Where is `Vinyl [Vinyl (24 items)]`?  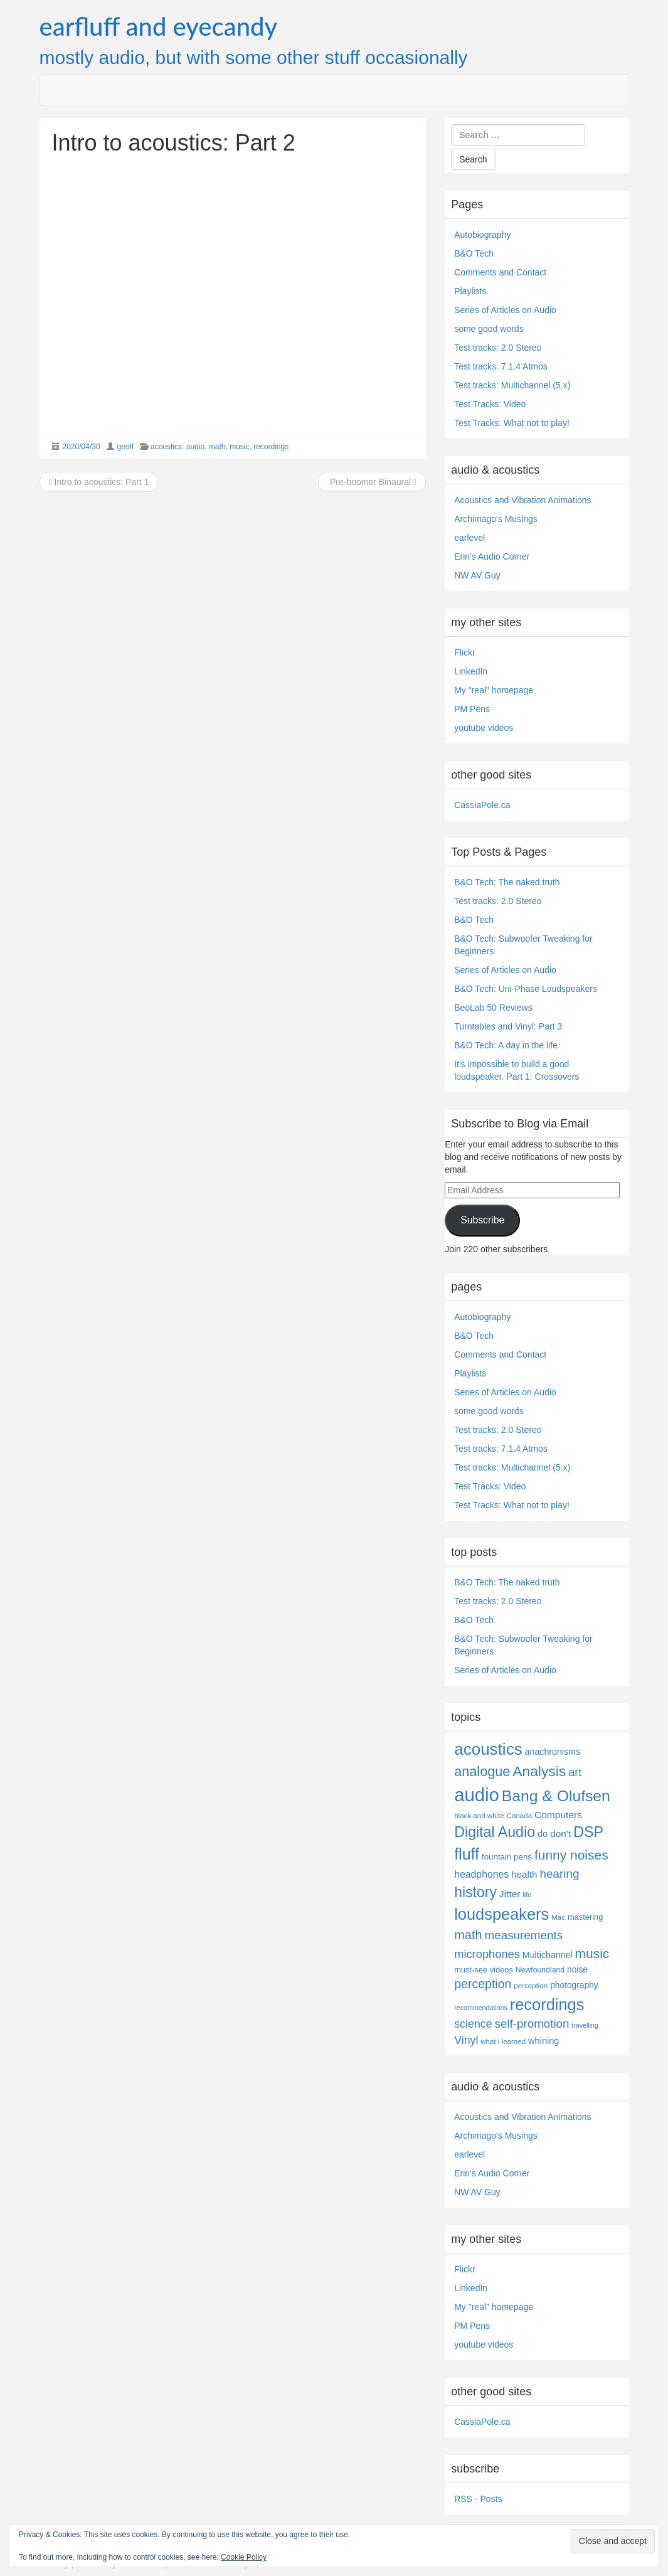 Vinyl [Vinyl (24 items)] is located at coordinates (466, 2040).